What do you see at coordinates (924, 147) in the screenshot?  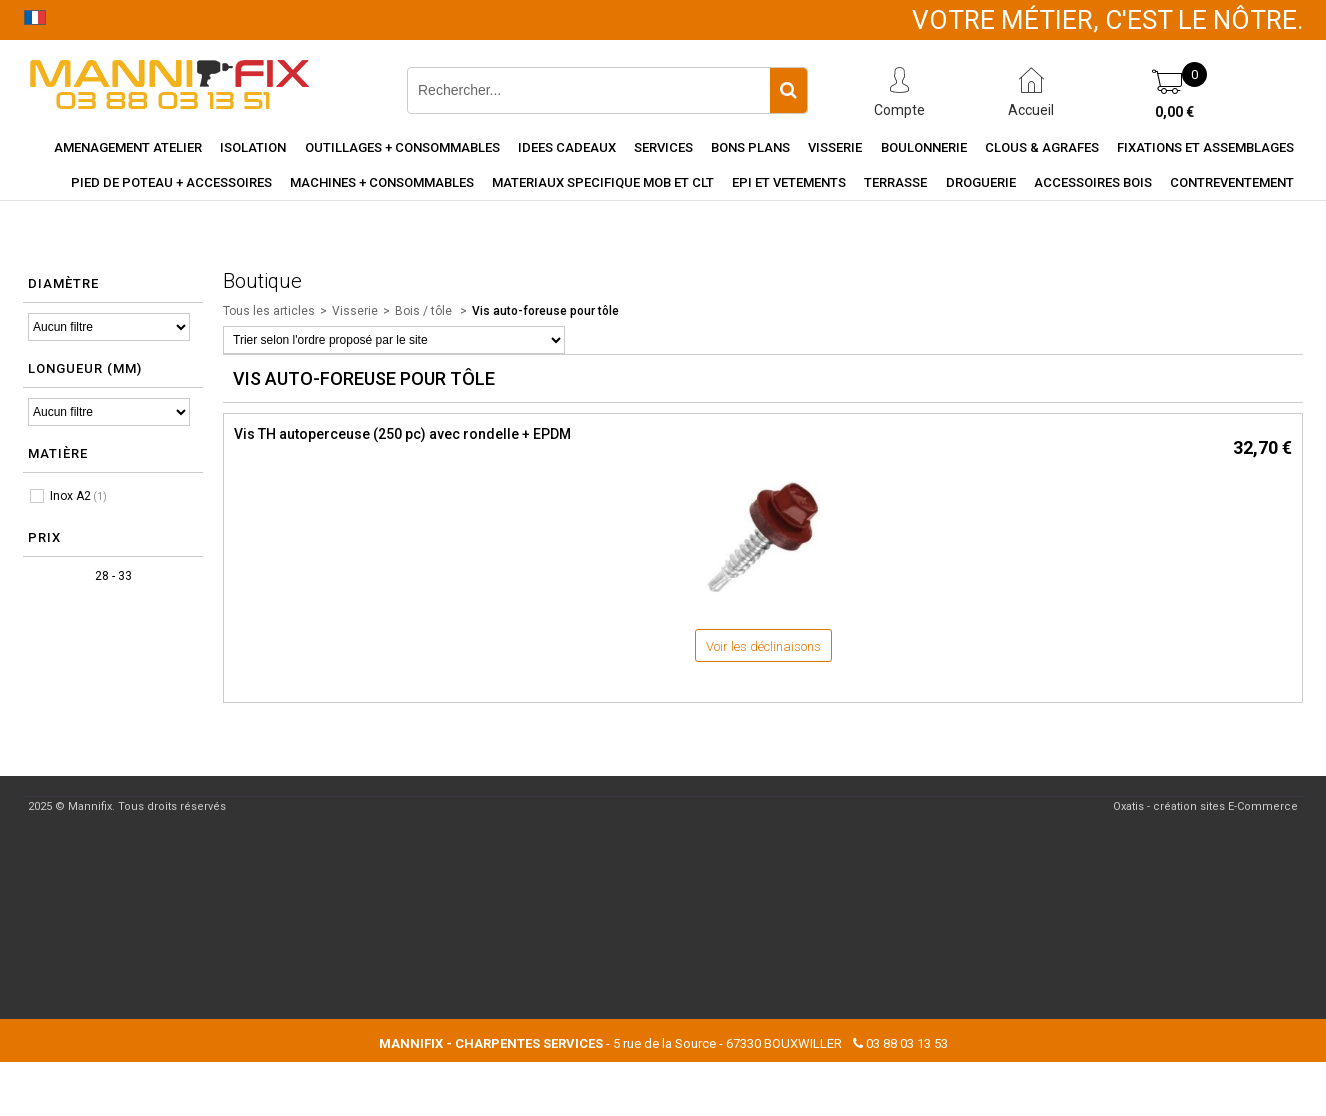 I see `Boulonnerie` at bounding box center [924, 147].